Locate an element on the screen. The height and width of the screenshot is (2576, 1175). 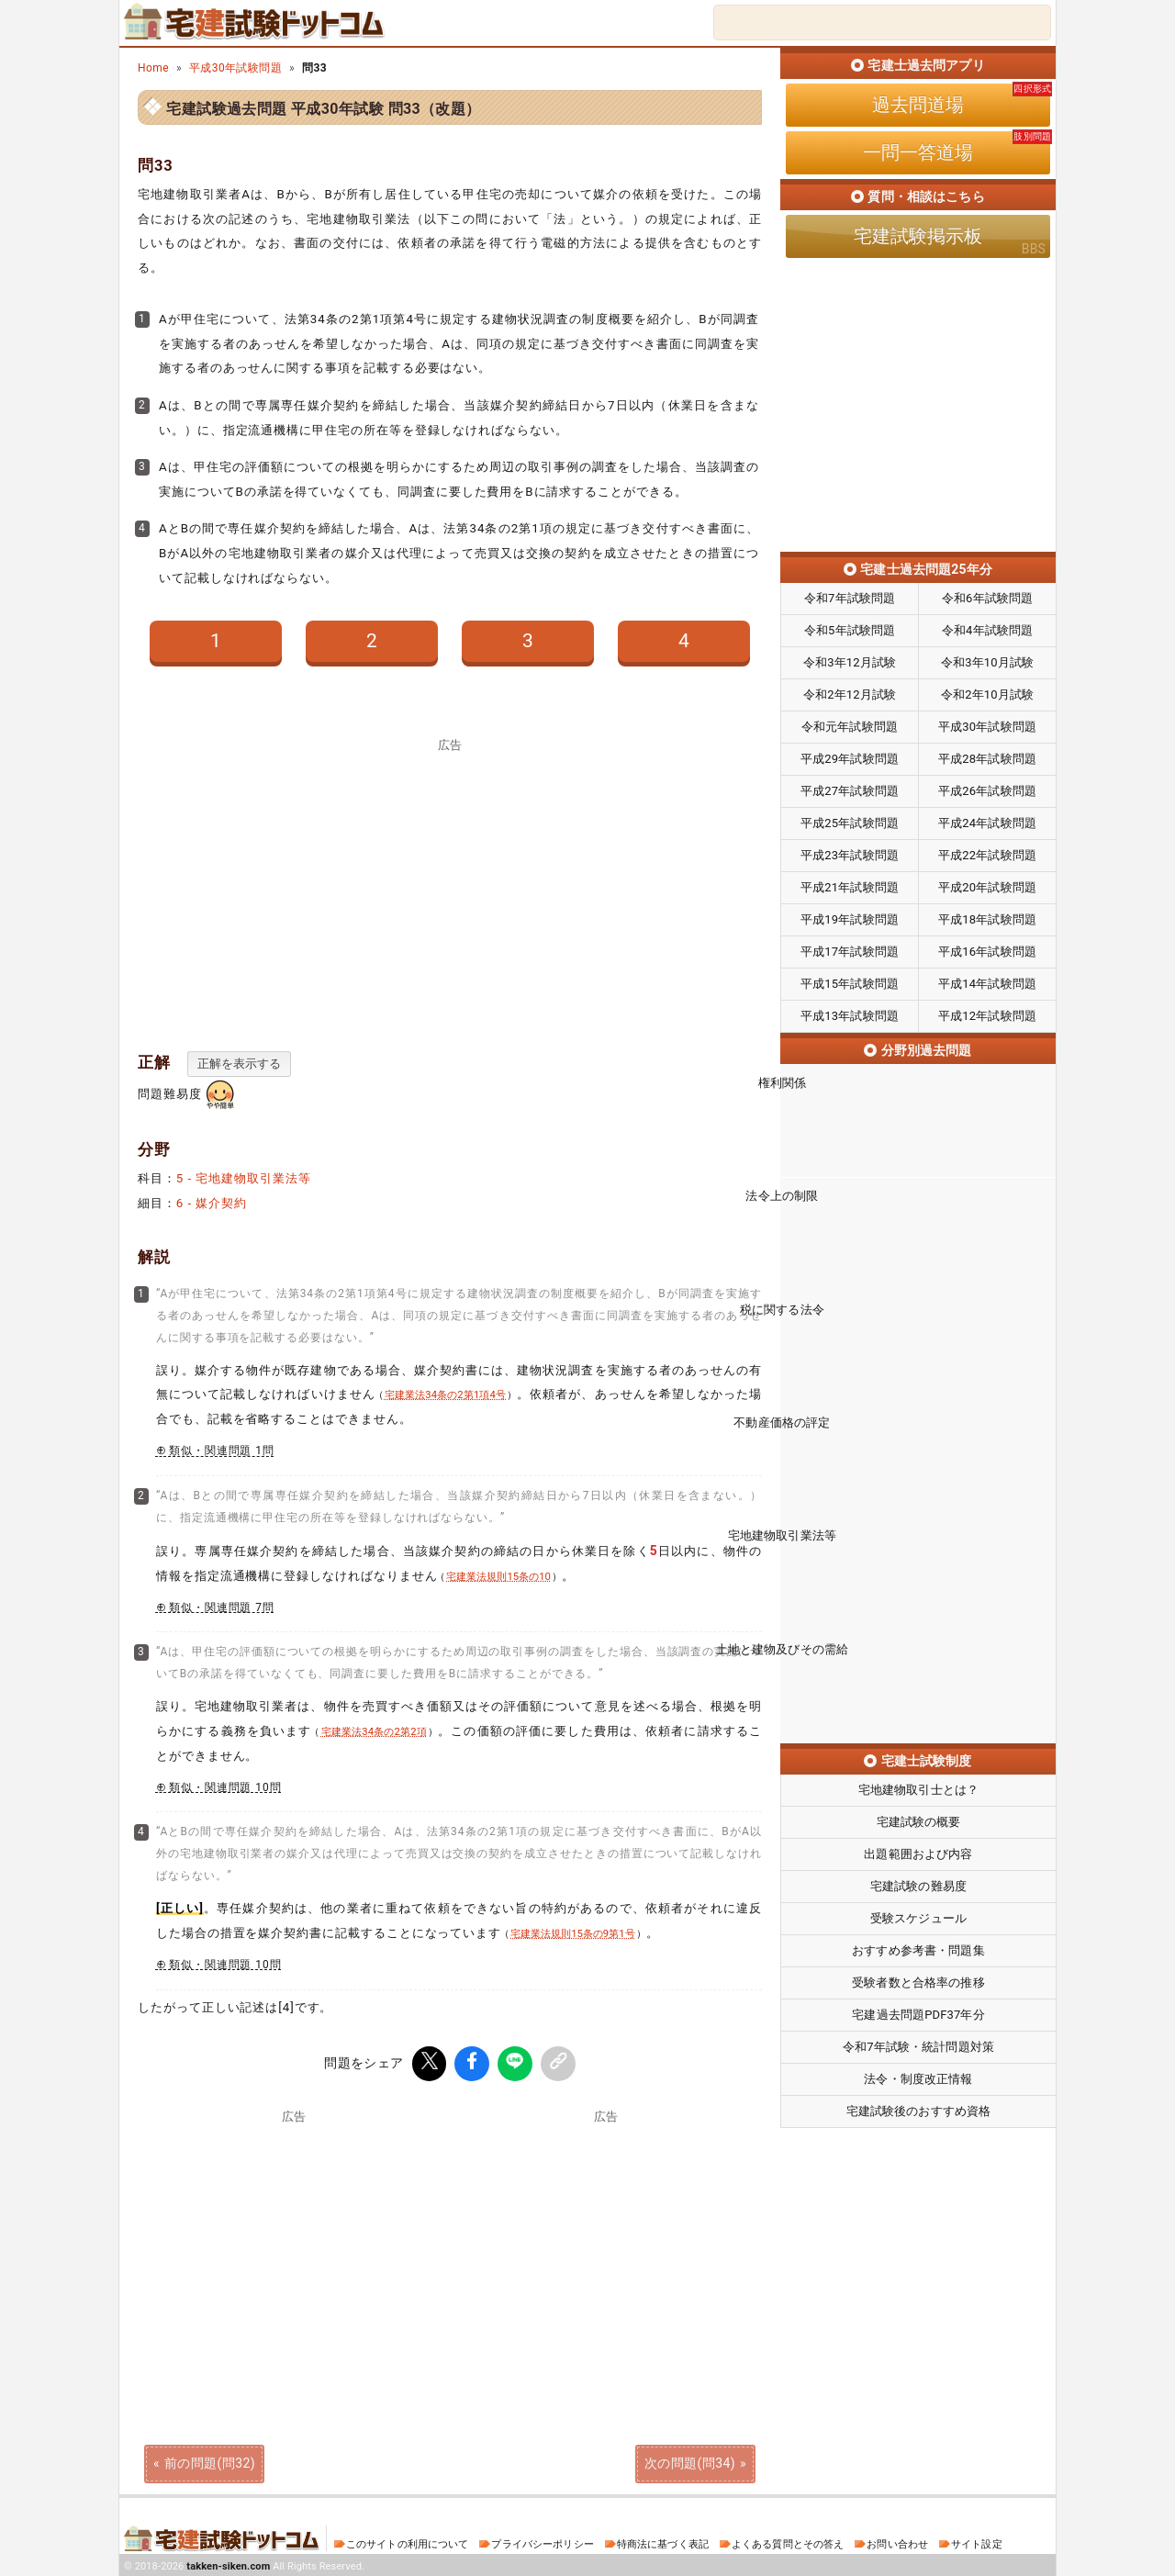
平成24年試験問題 is located at coordinates (987, 823).